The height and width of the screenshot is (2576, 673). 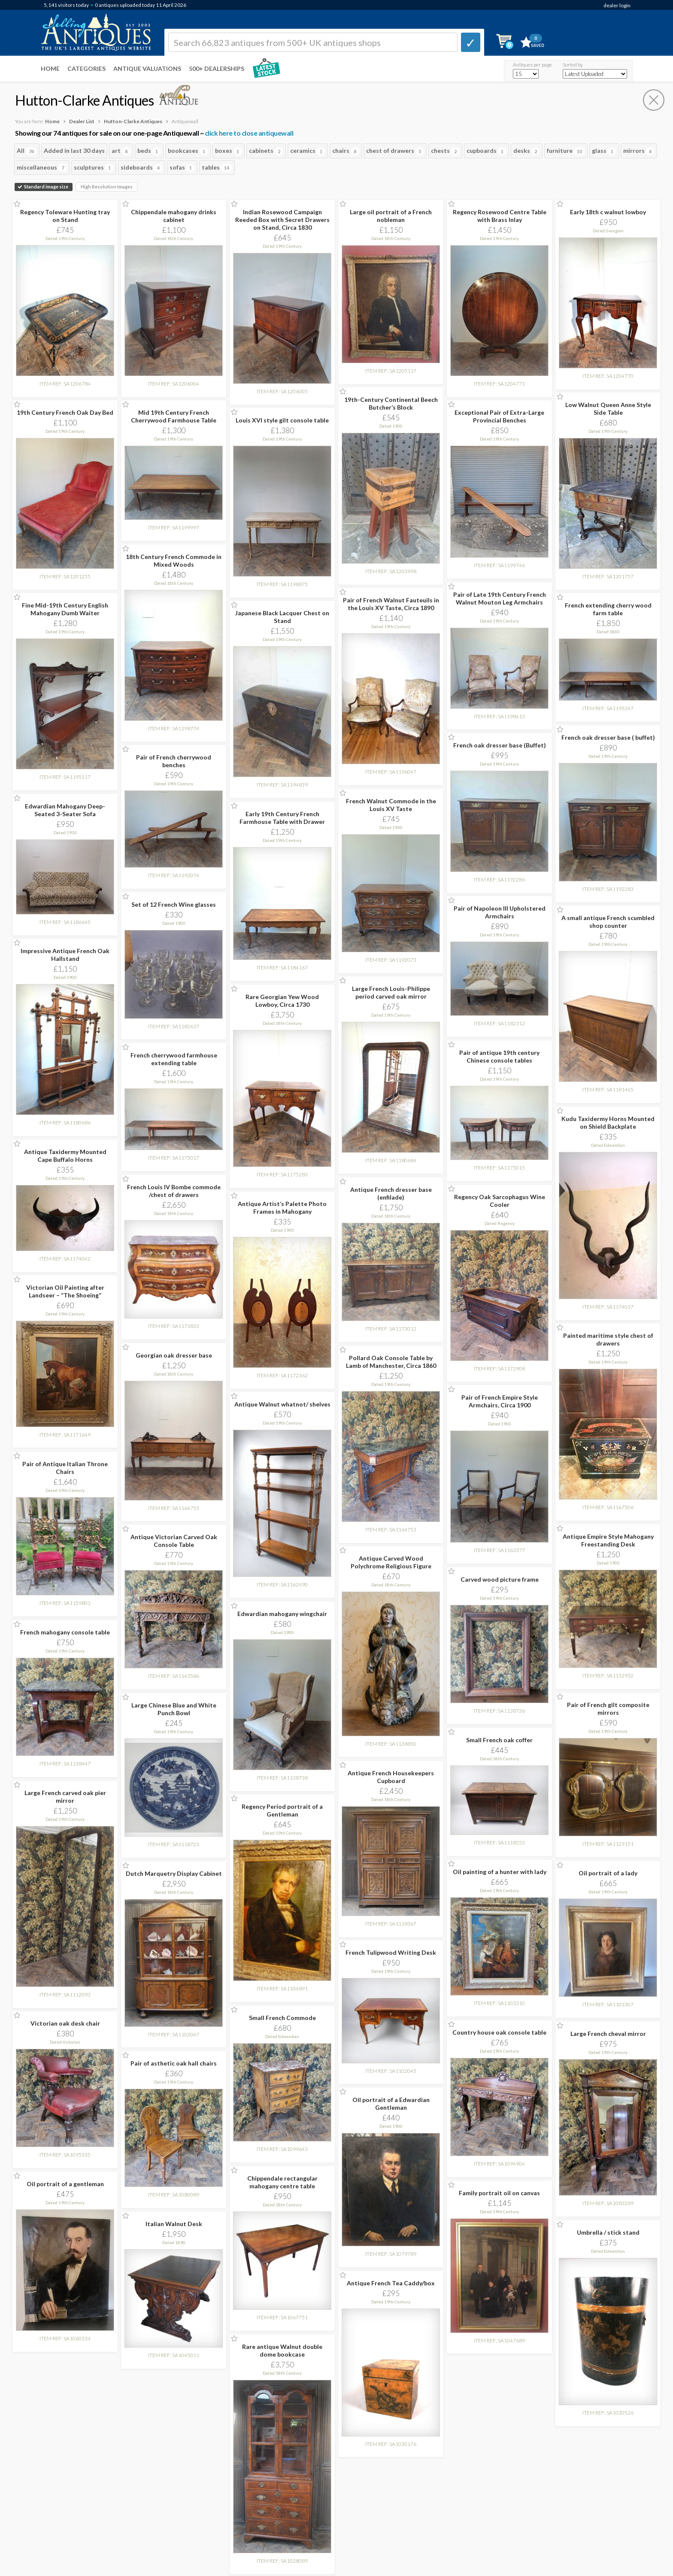 What do you see at coordinates (608, 1339) in the screenshot?
I see `Painted maritime style chest of drawers` at bounding box center [608, 1339].